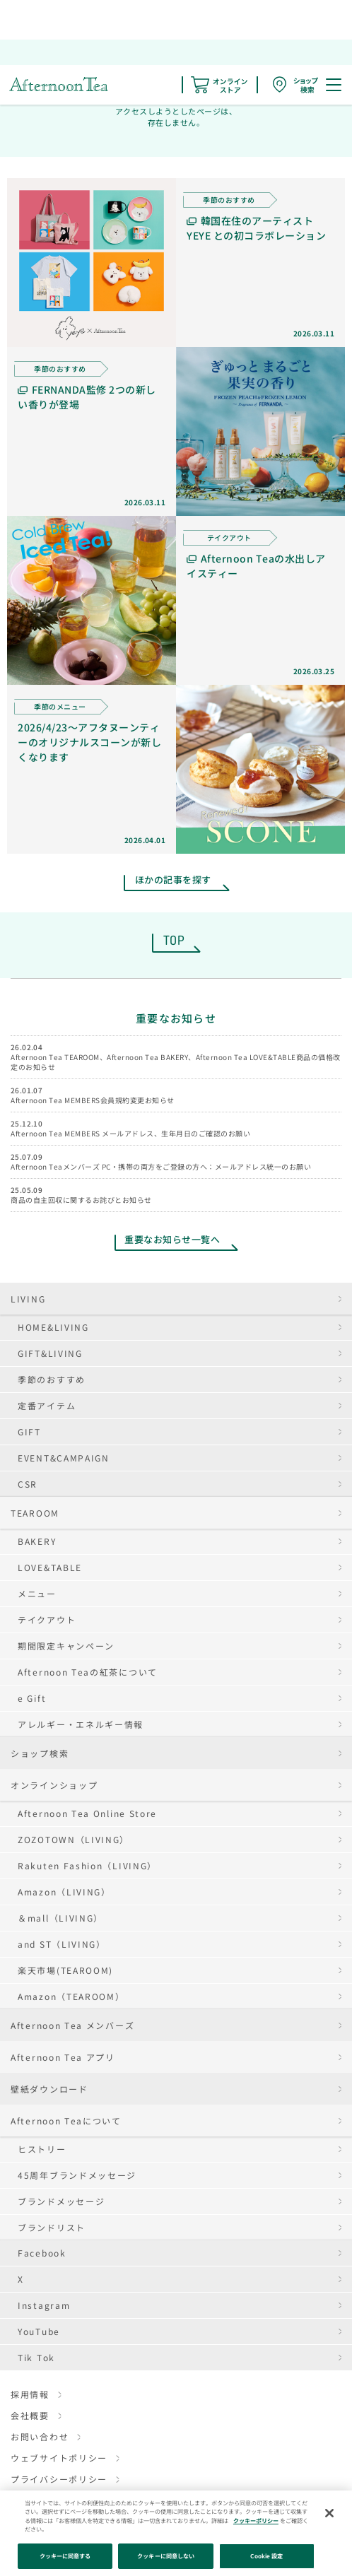 The width and height of the screenshot is (352, 2576). I want to click on GIFT, so click(29, 1431).